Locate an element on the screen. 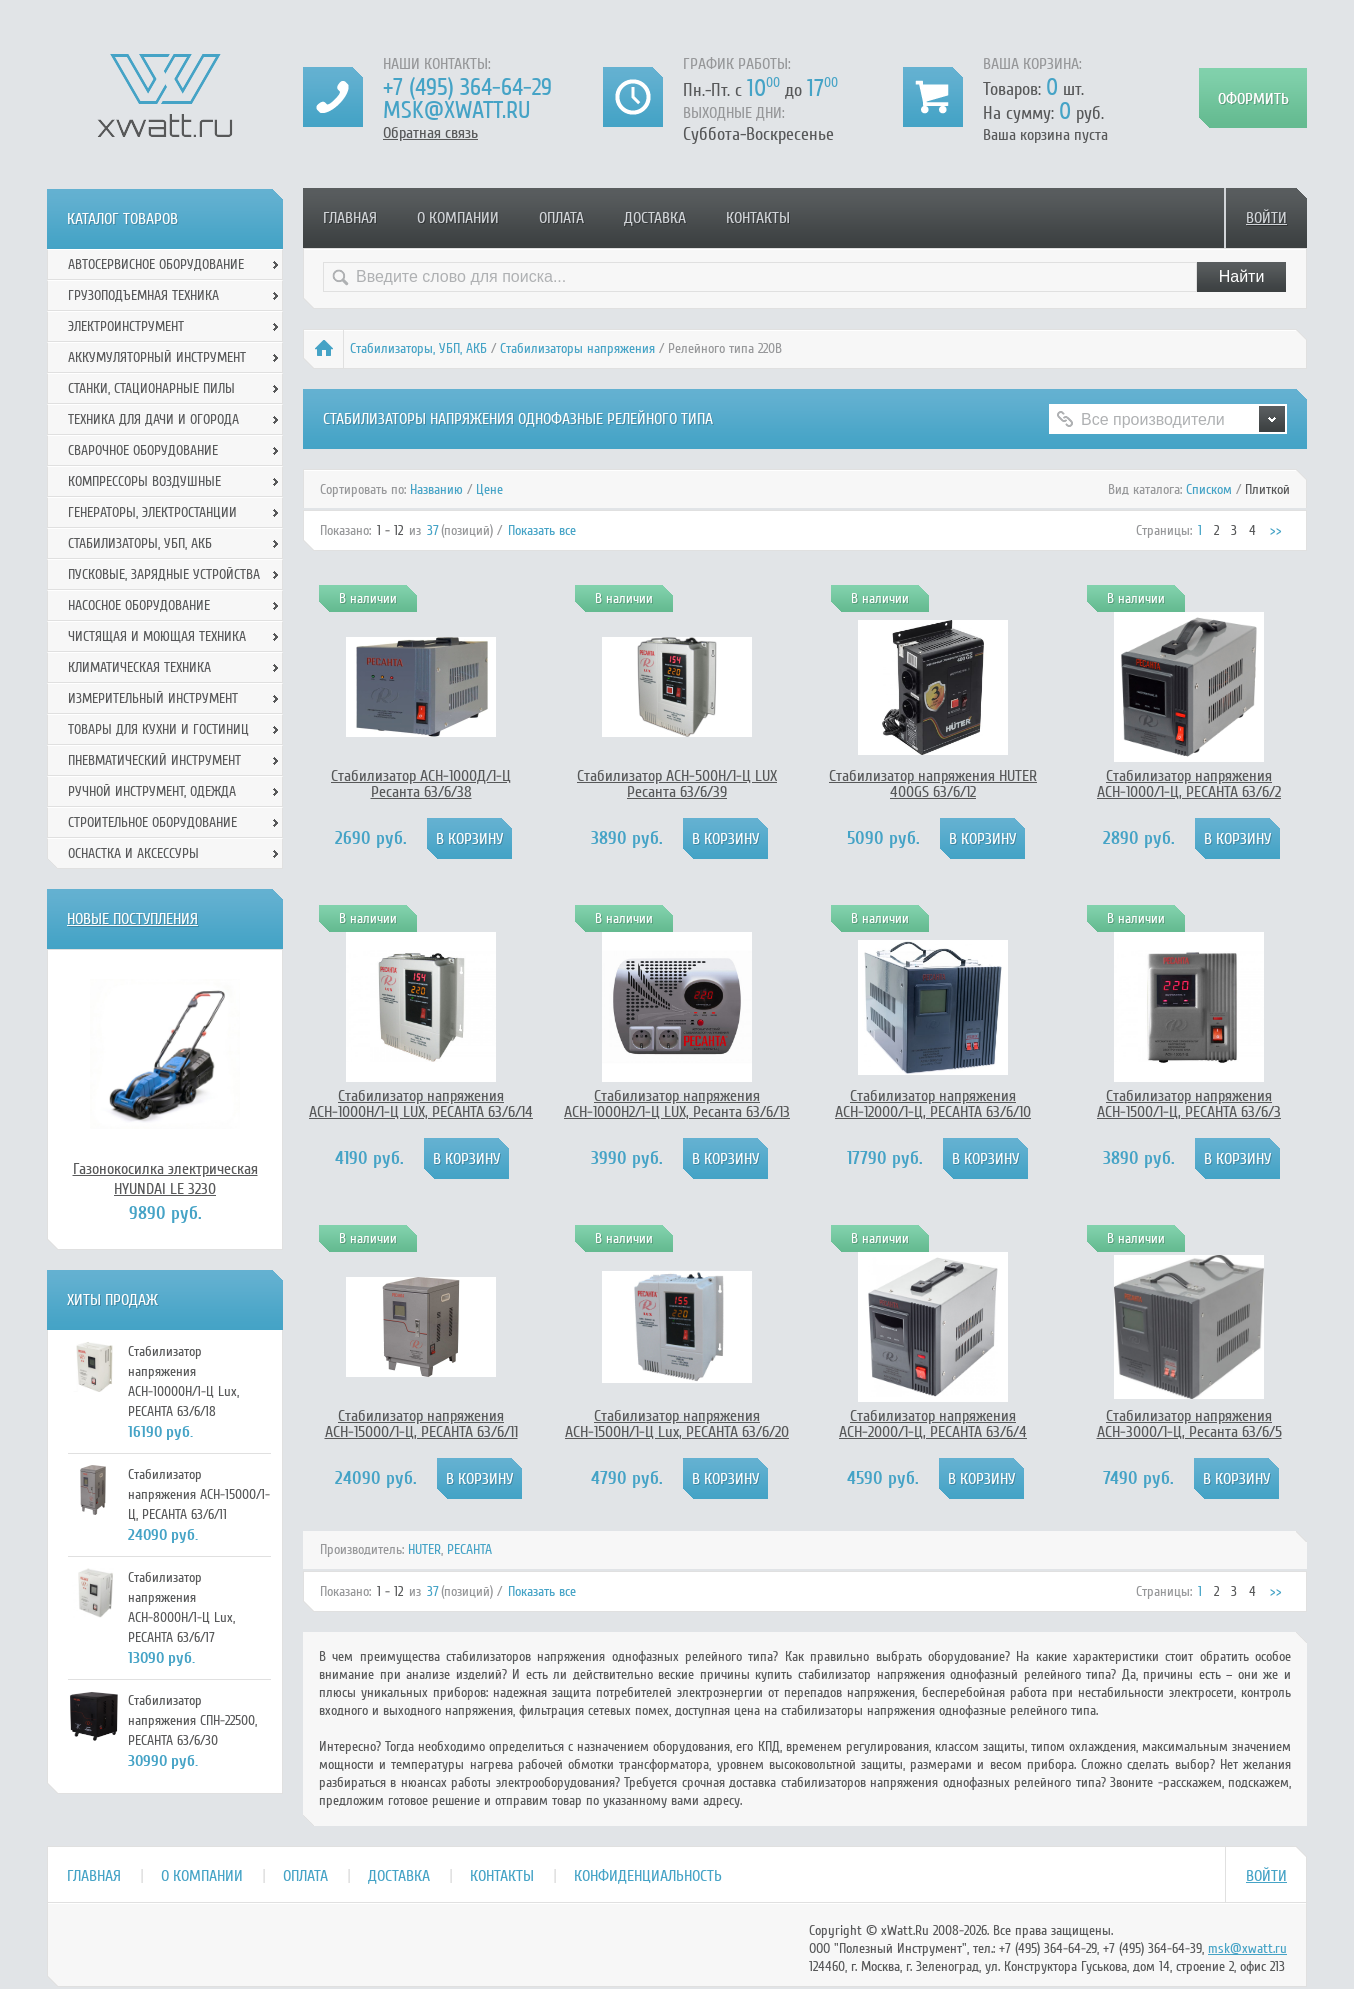 The width and height of the screenshot is (1354, 1989). Автосервисное оборудование is located at coordinates (156, 264).